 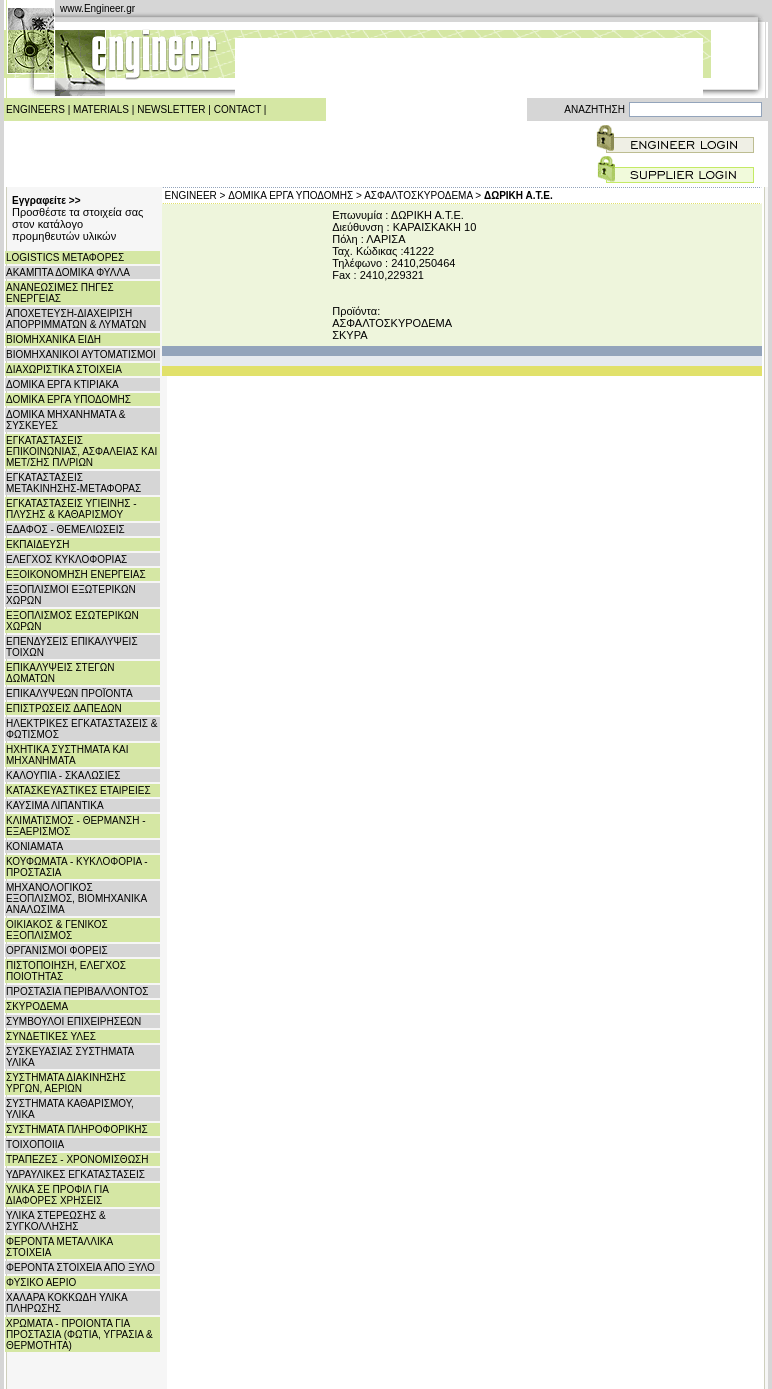 What do you see at coordinates (65, 529) in the screenshot?
I see `ΕΔΑΦΟΣ - ΘΕΜΕΛΙΩΣΕΙΣ` at bounding box center [65, 529].